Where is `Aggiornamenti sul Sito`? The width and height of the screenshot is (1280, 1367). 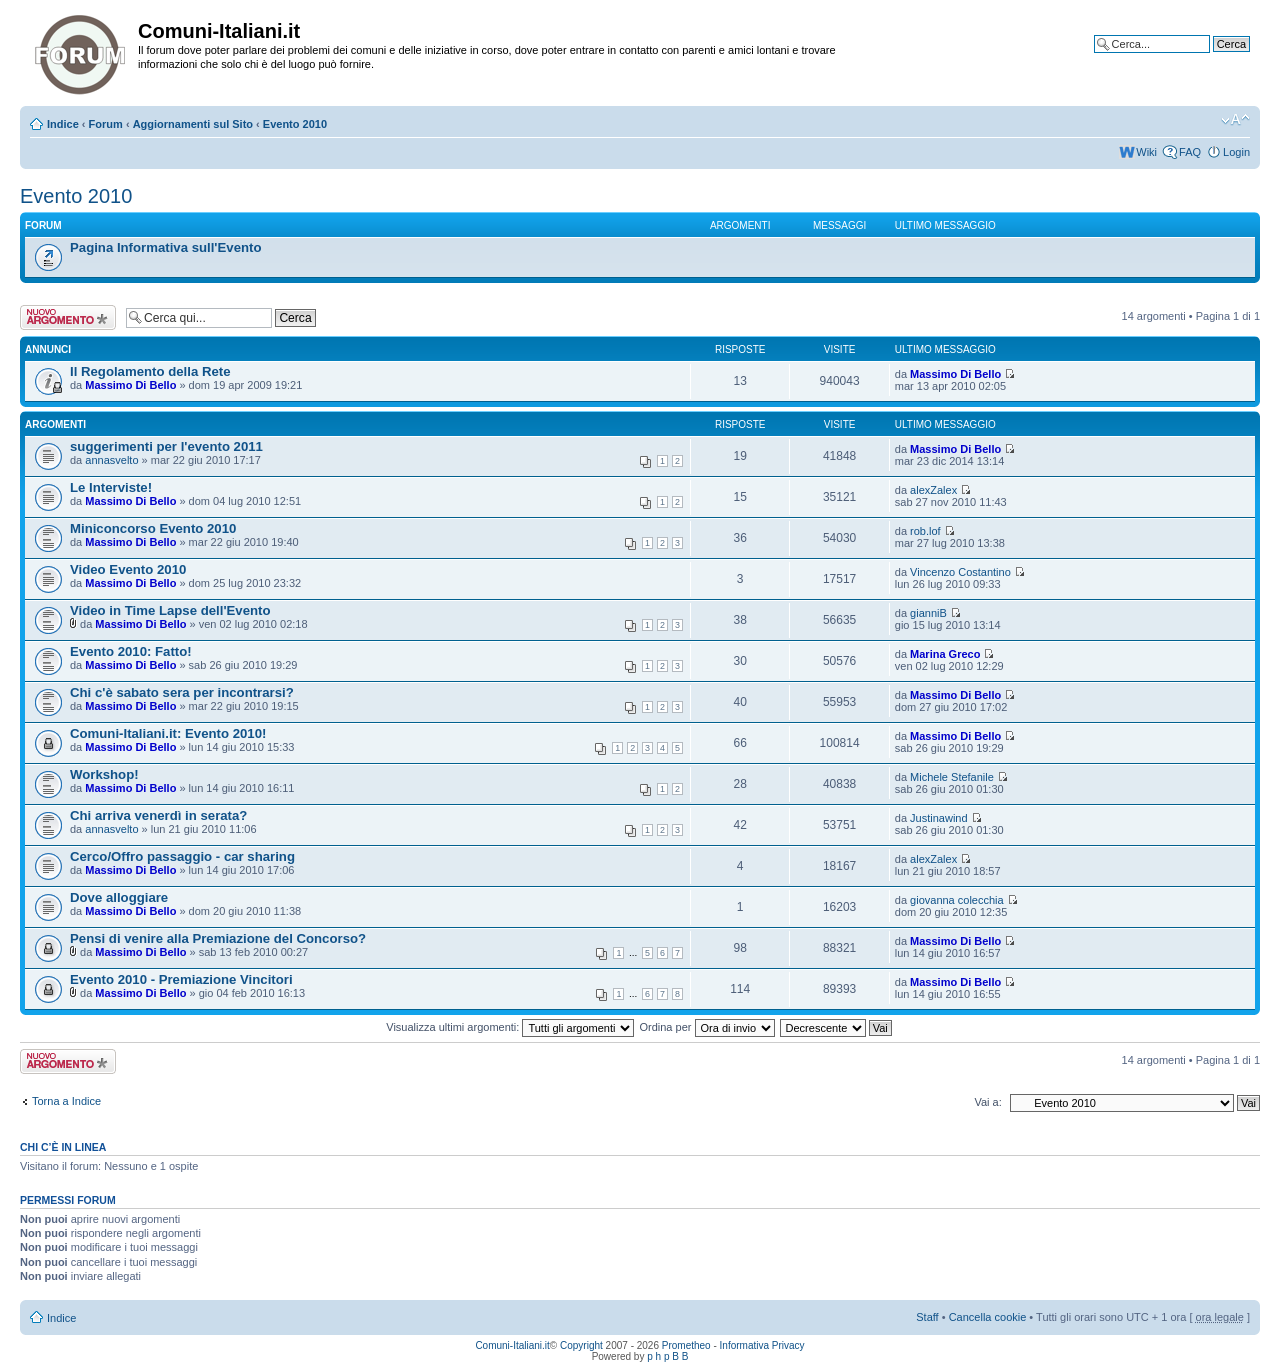 Aggiornamenti sul Sito is located at coordinates (193, 124).